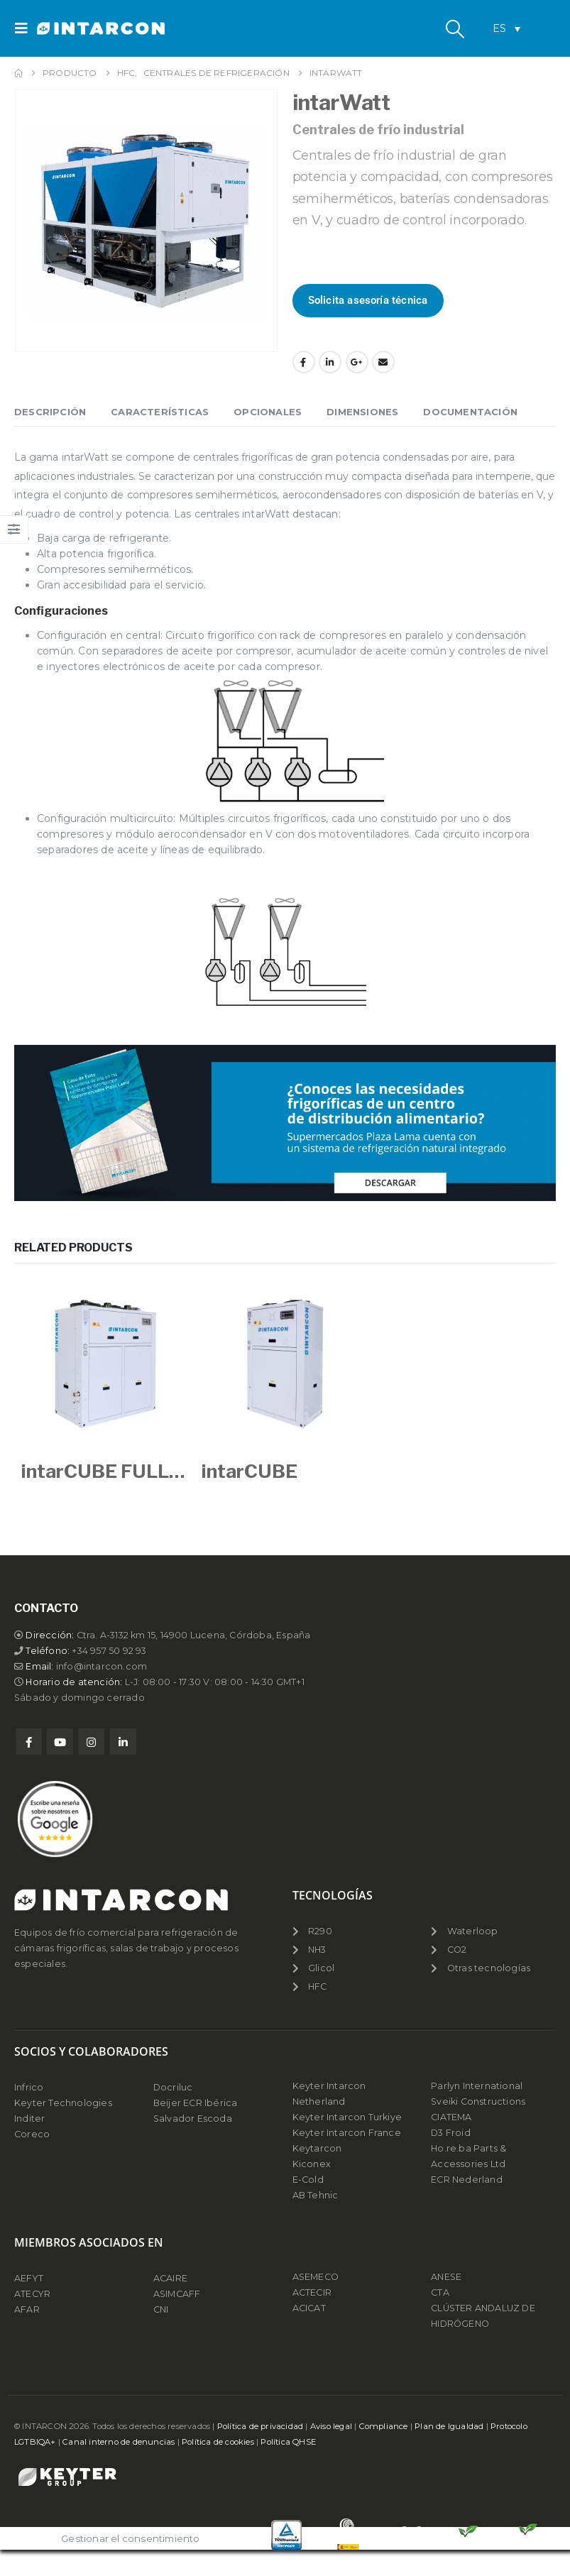 The image size is (570, 2576). I want to click on ATECYR, so click(32, 2294).